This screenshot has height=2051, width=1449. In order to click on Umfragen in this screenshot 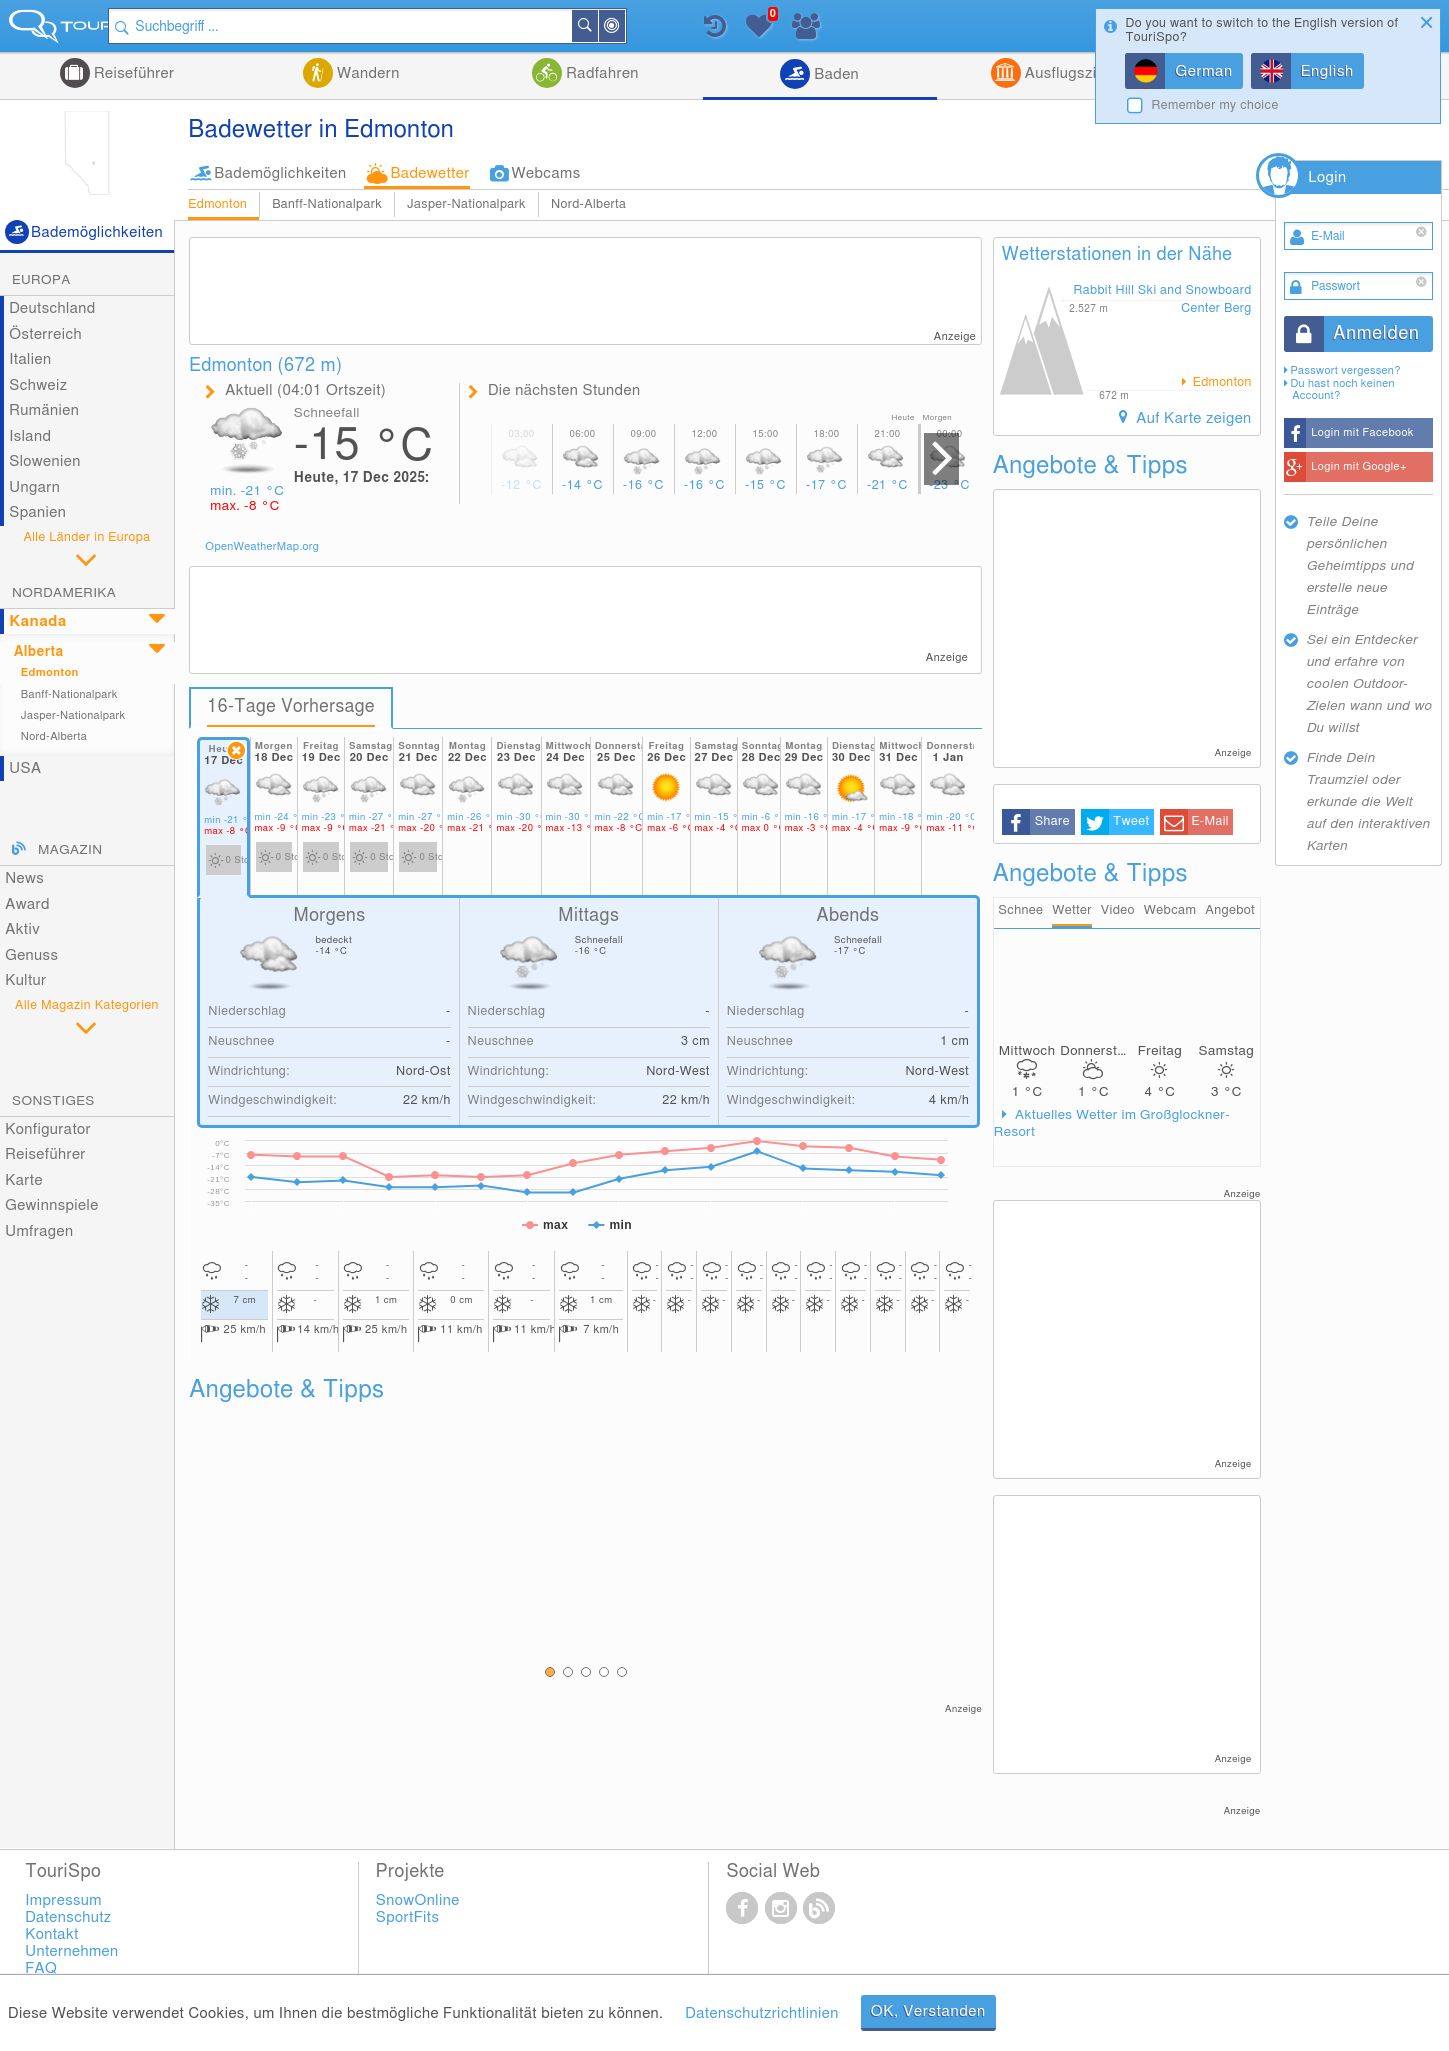, I will do `click(39, 1231)`.